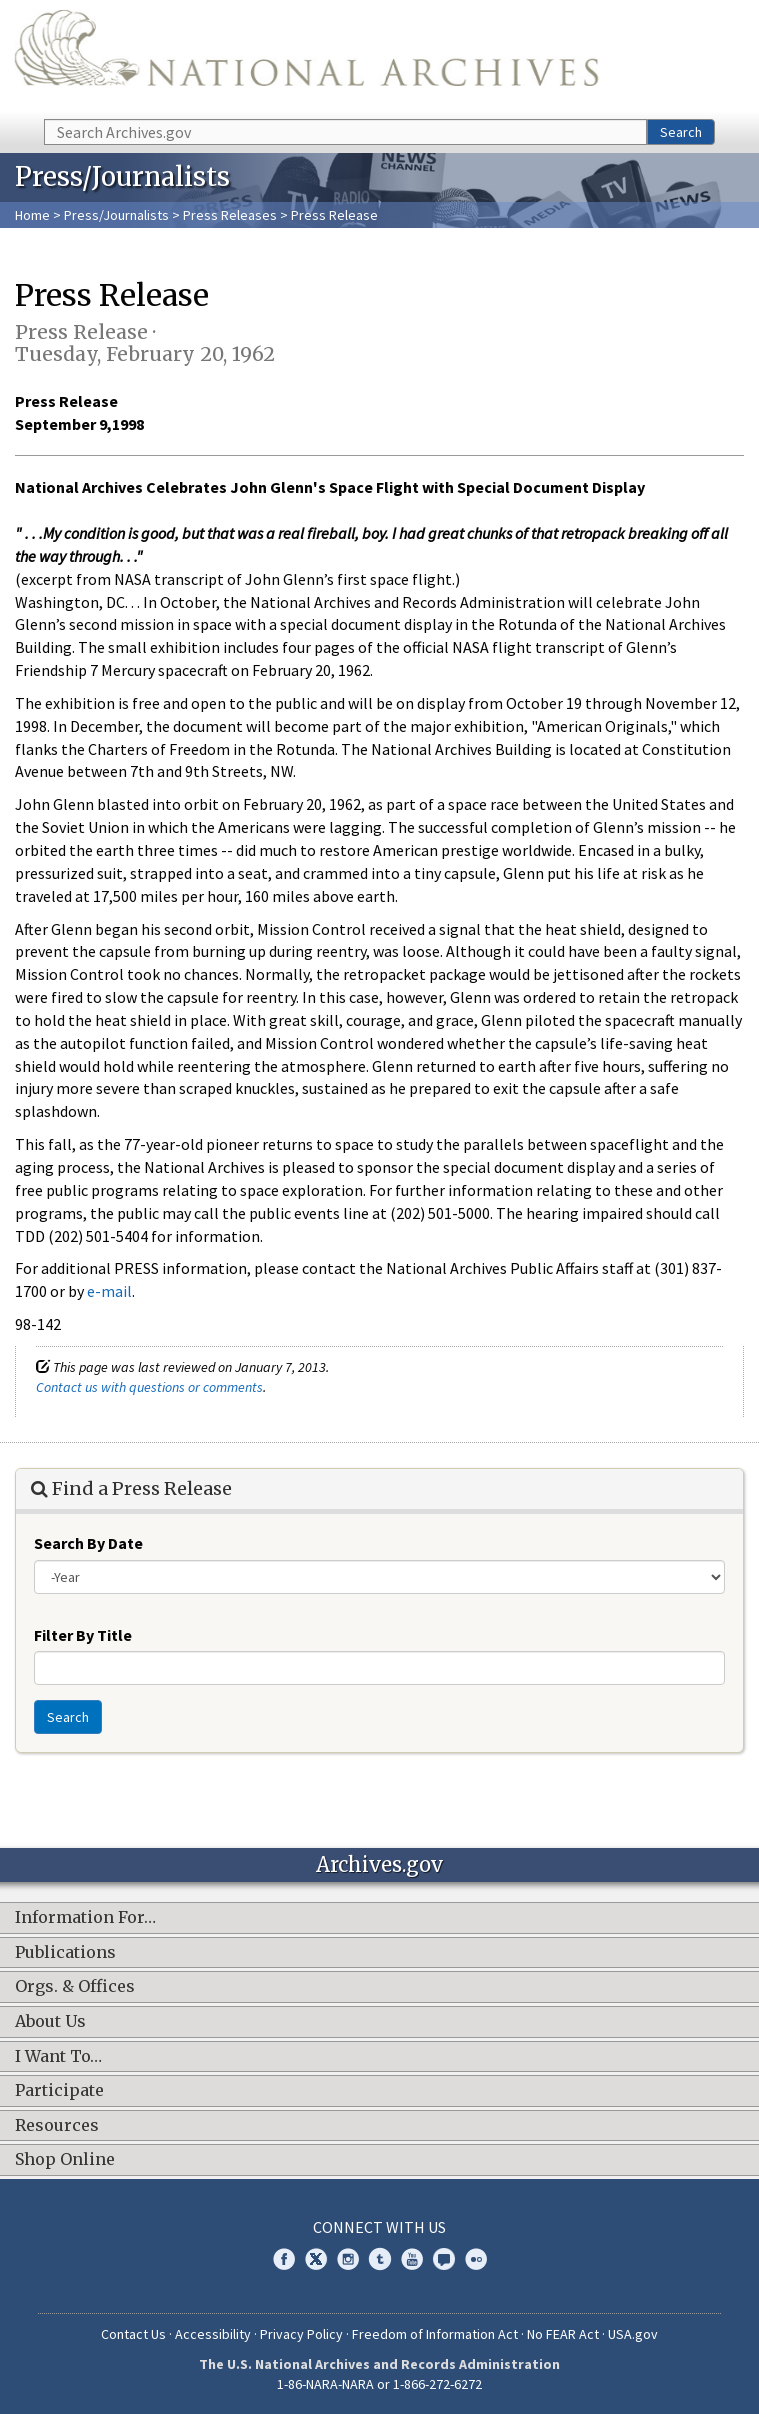 Image resolution: width=759 pixels, height=2414 pixels. What do you see at coordinates (348, 2259) in the screenshot?
I see `Instagram` at bounding box center [348, 2259].